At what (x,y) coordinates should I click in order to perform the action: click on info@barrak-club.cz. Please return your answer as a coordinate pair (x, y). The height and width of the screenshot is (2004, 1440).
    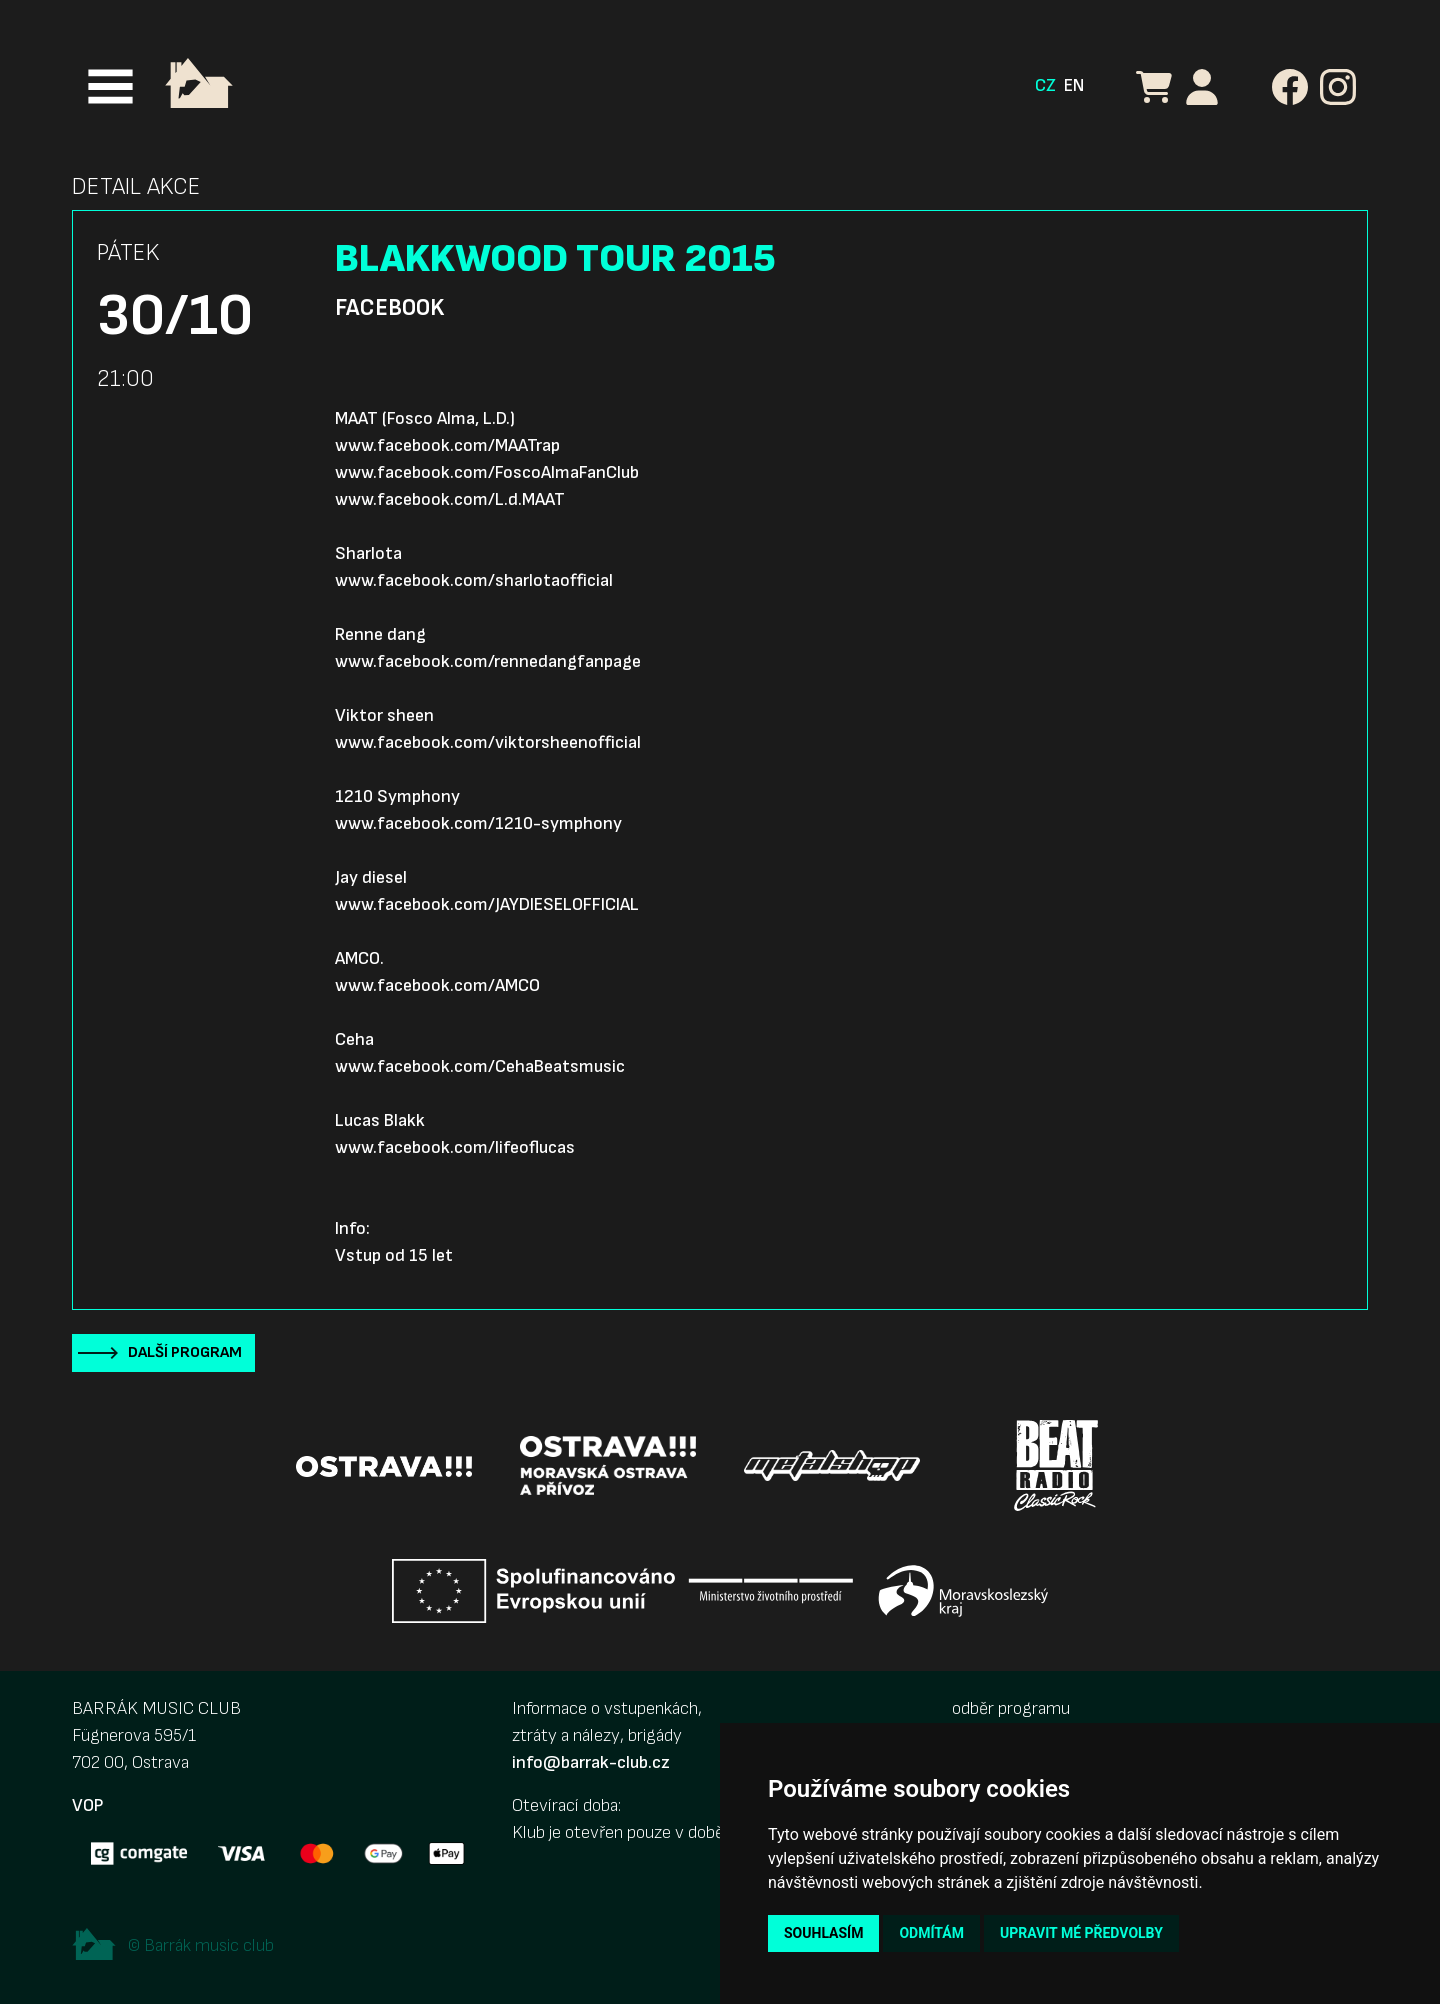
    Looking at the image, I should click on (591, 1762).